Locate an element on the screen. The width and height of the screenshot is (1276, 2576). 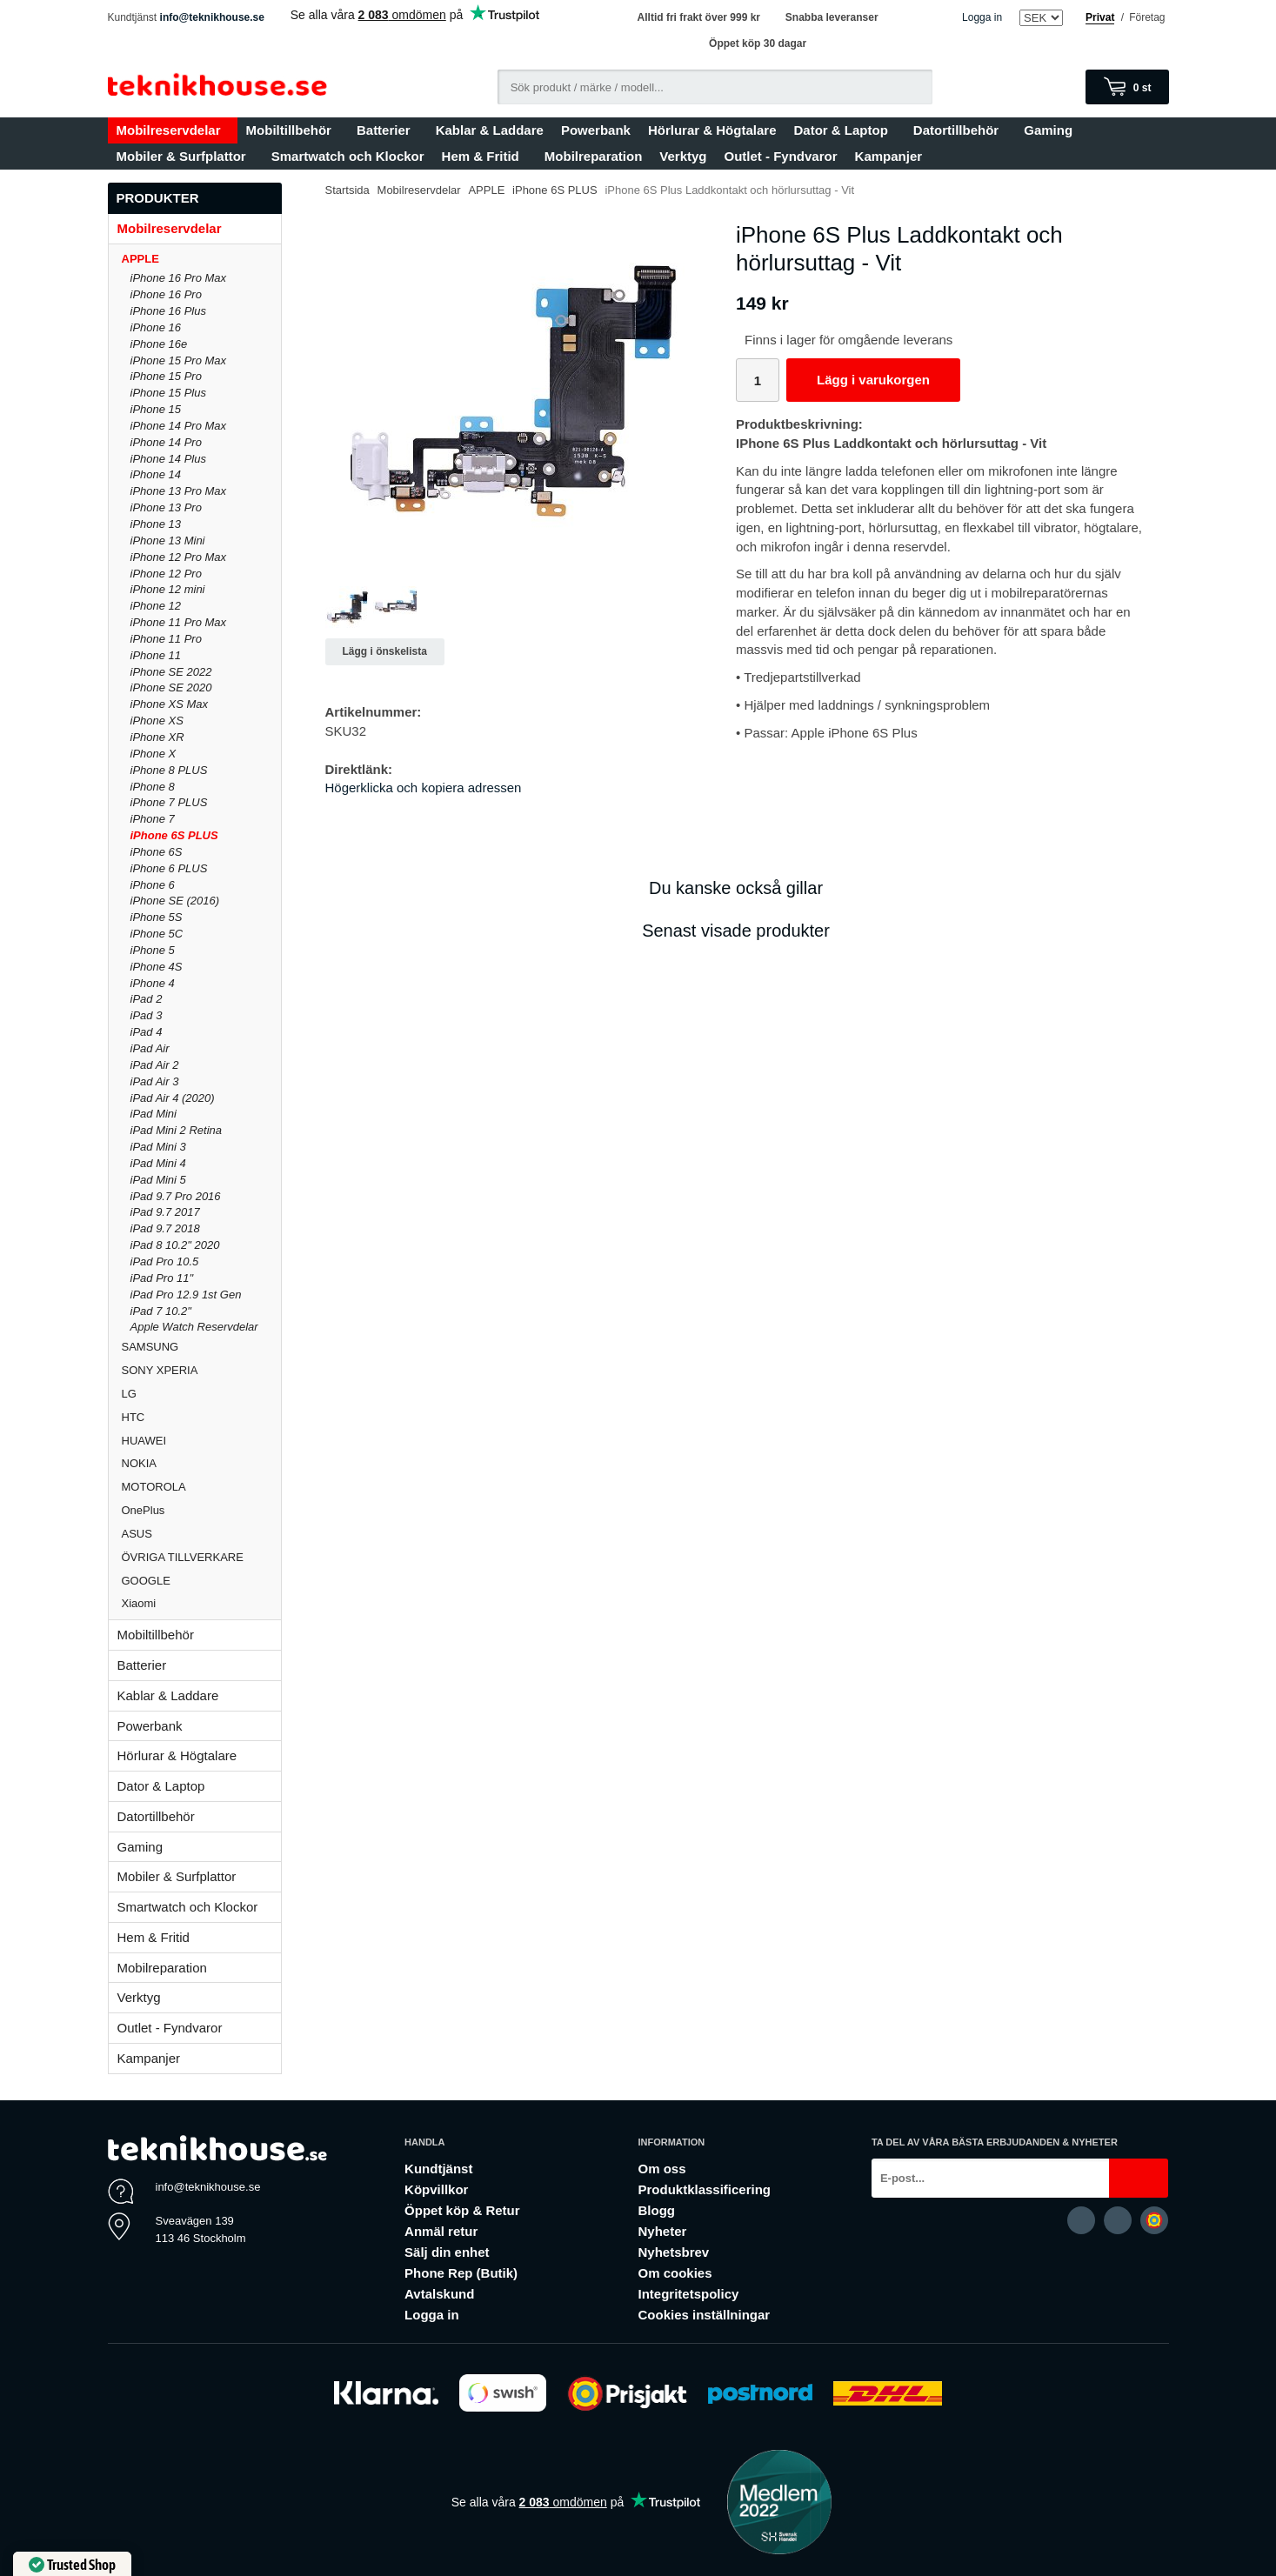
iPhone 7 PLUS is located at coordinates (169, 802).